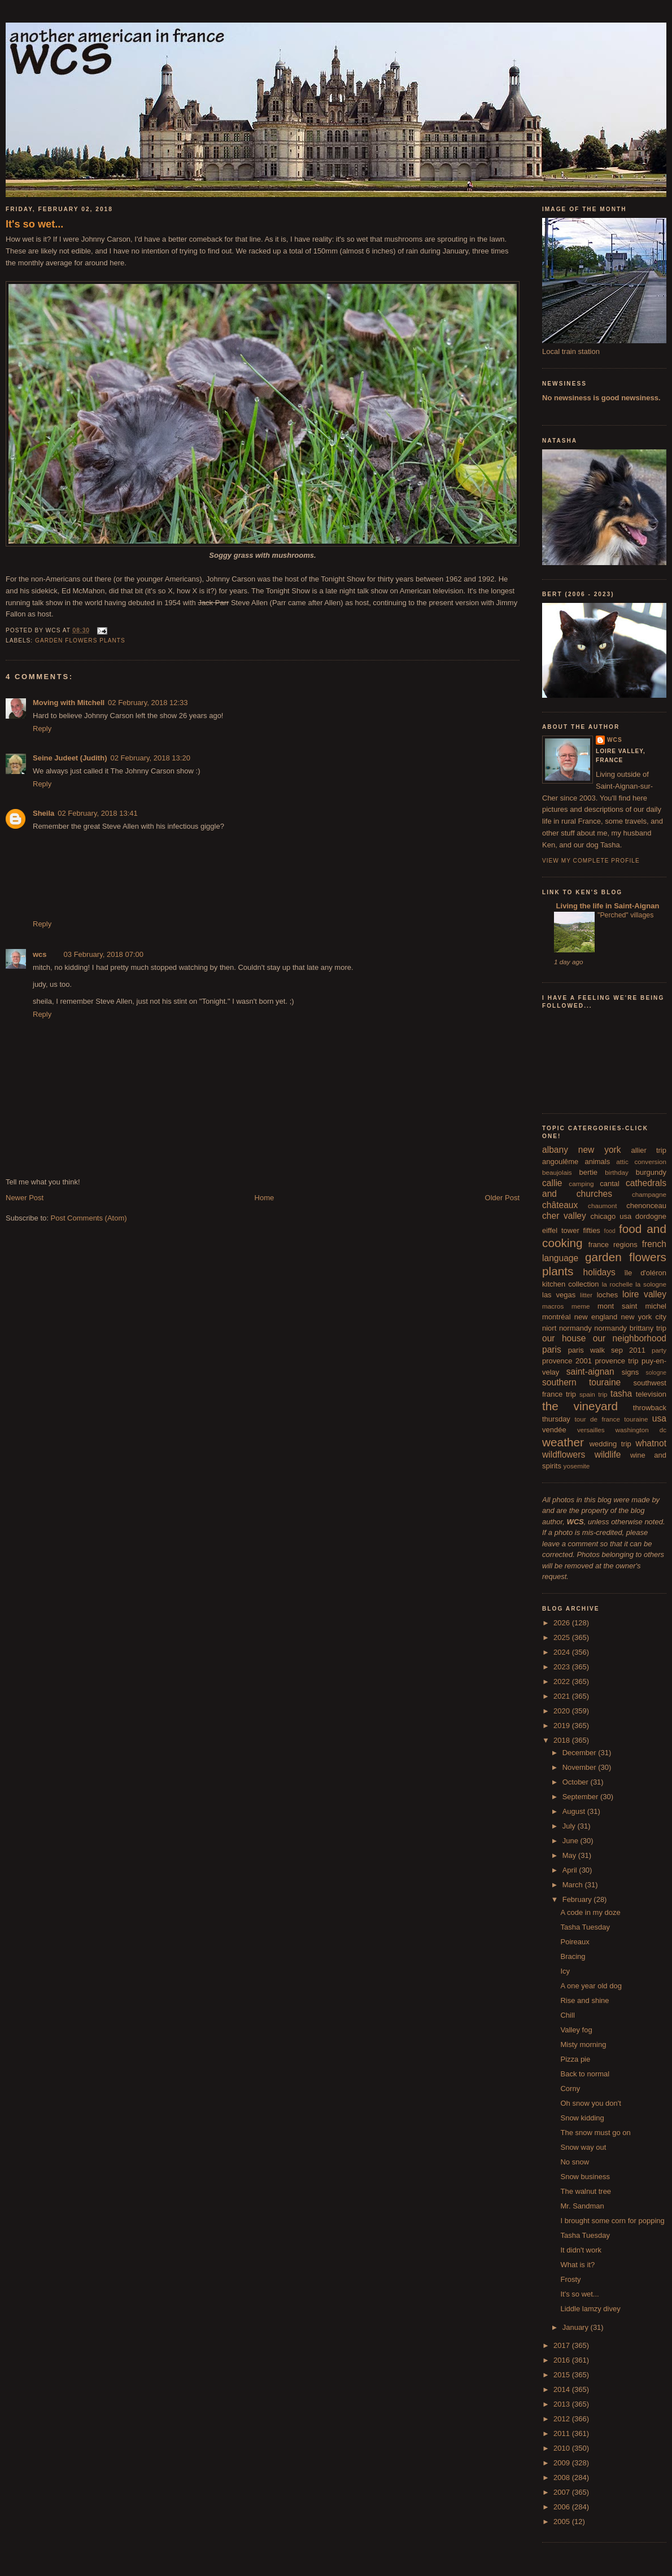 This screenshot has height=2576, width=672. Describe the element at coordinates (602, 1205) in the screenshot. I see `chaumont` at that location.